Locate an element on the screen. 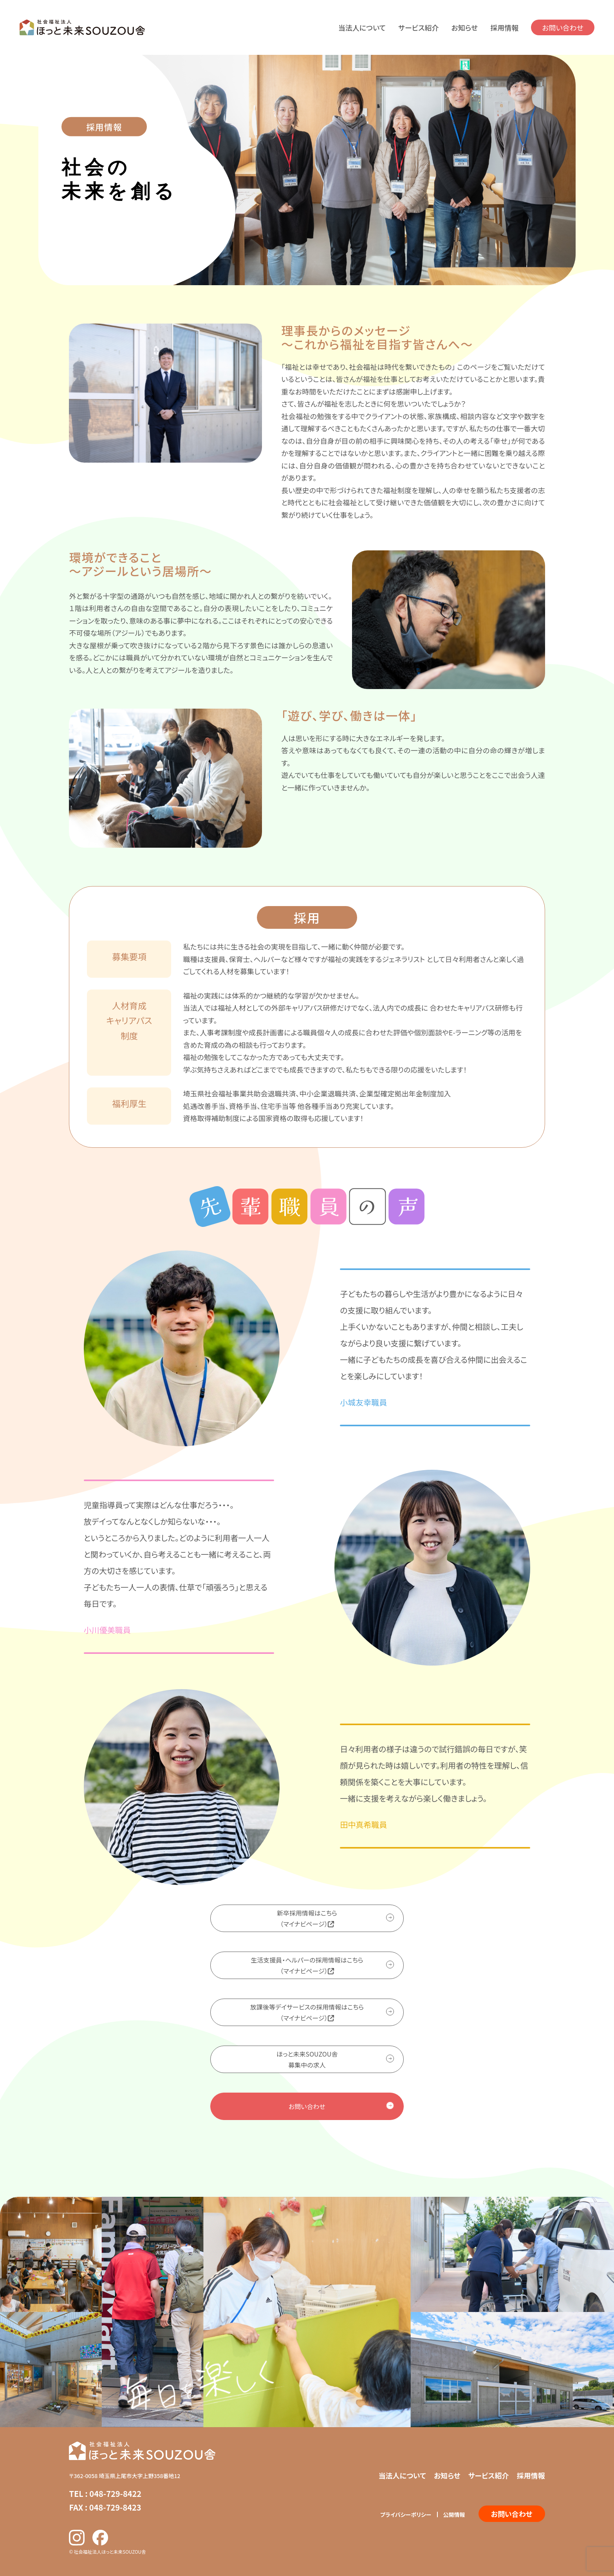 This screenshot has height=2576, width=614. サービス紹介 is located at coordinates (418, 27).